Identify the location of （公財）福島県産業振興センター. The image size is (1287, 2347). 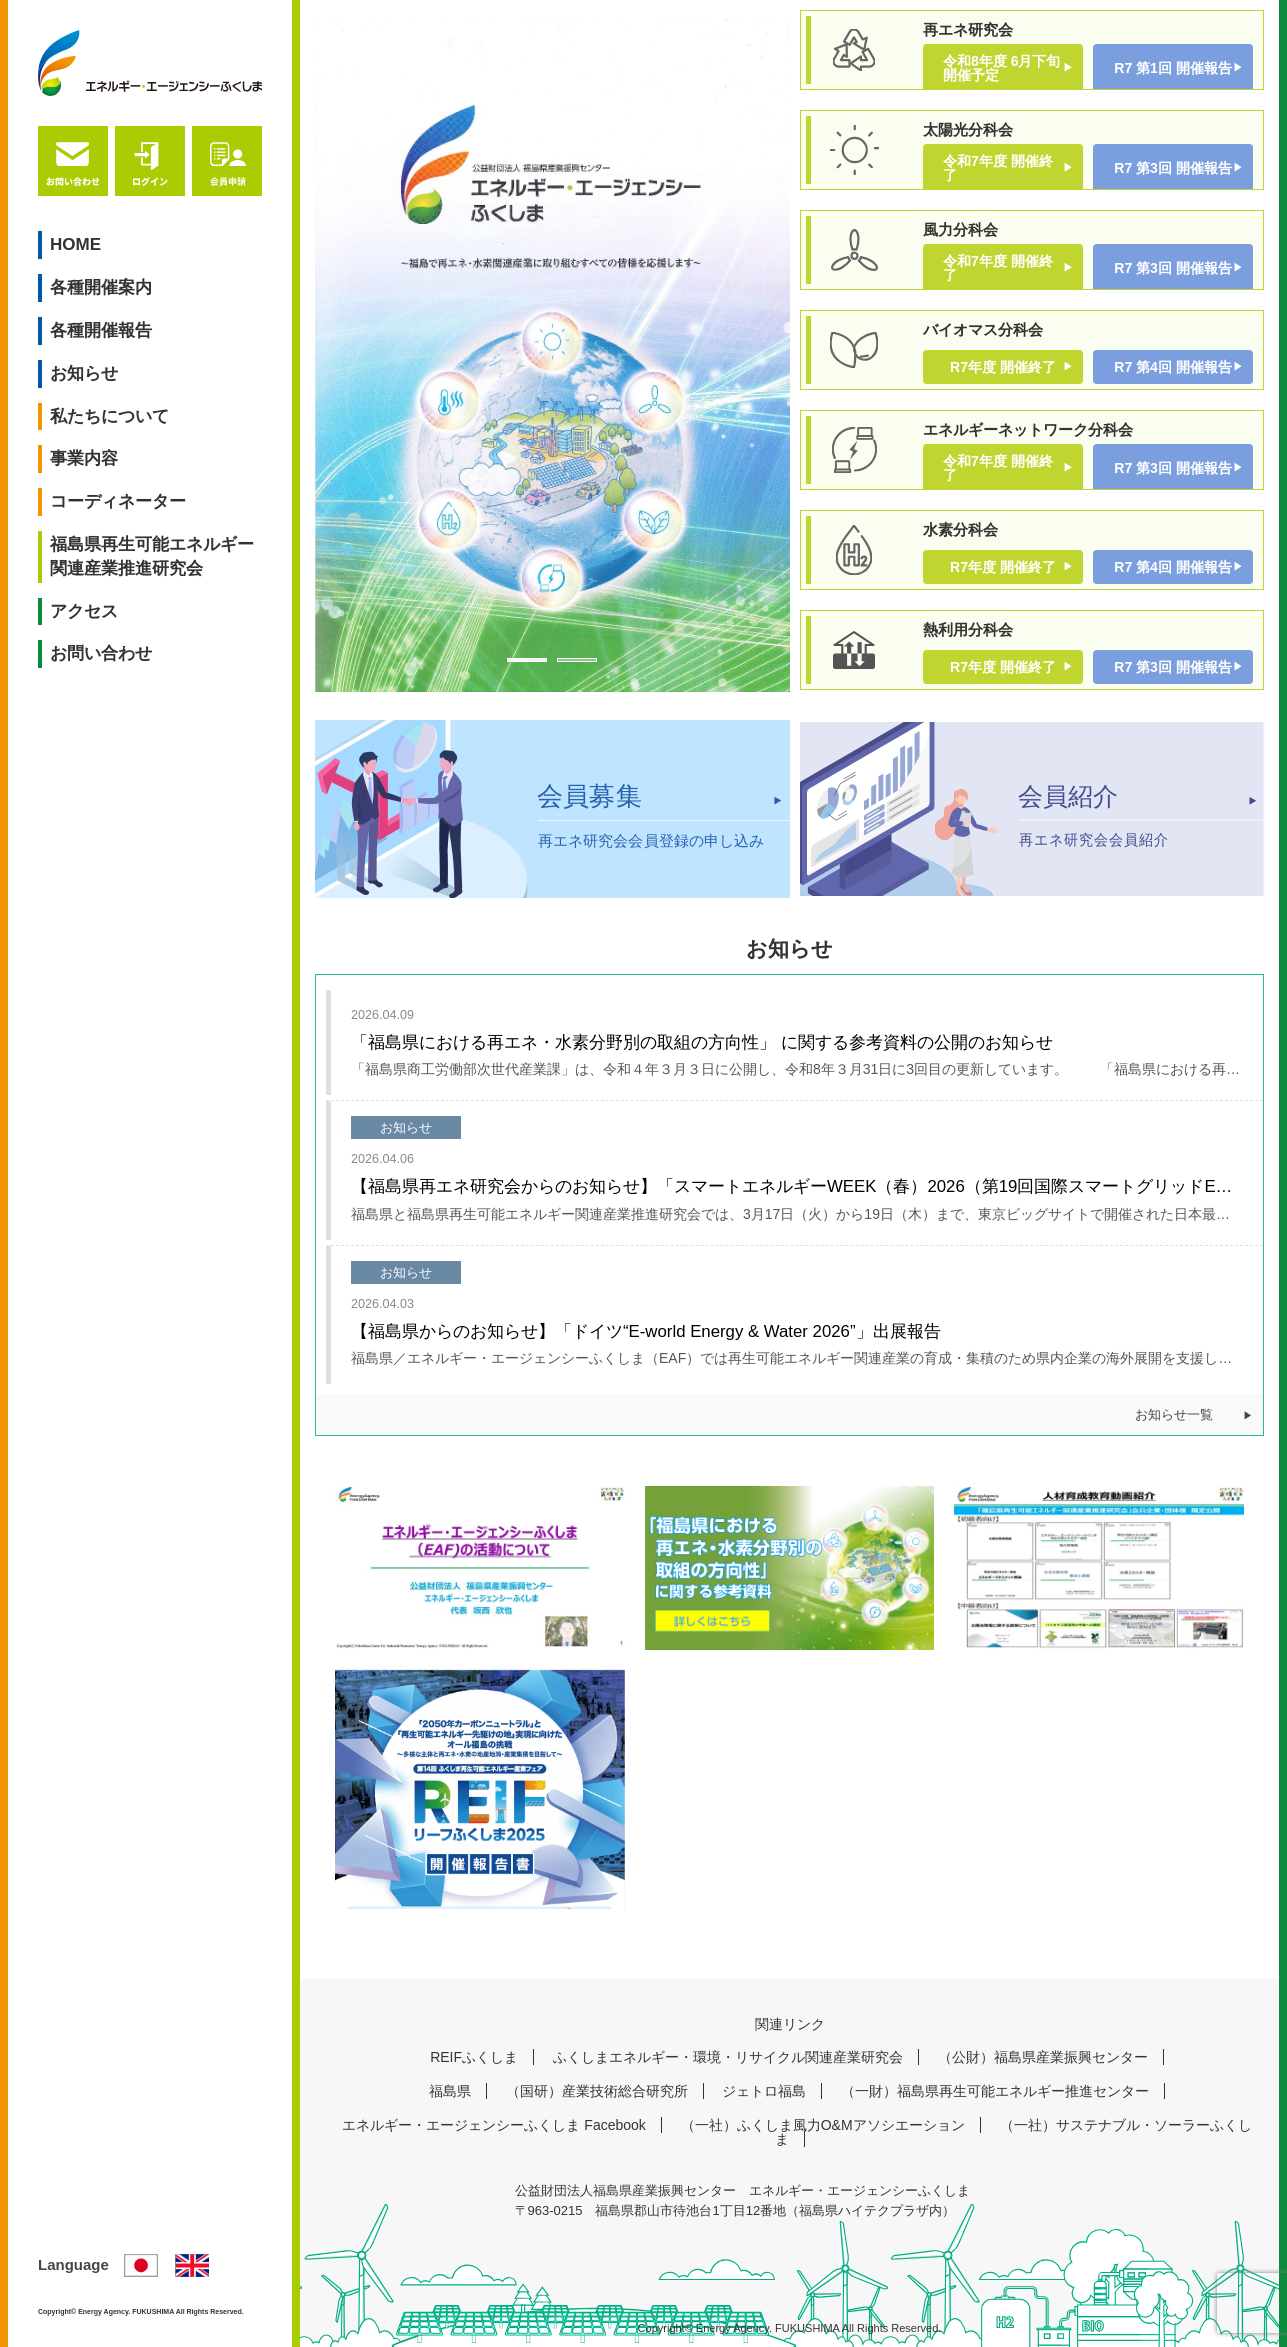
(1043, 2057).